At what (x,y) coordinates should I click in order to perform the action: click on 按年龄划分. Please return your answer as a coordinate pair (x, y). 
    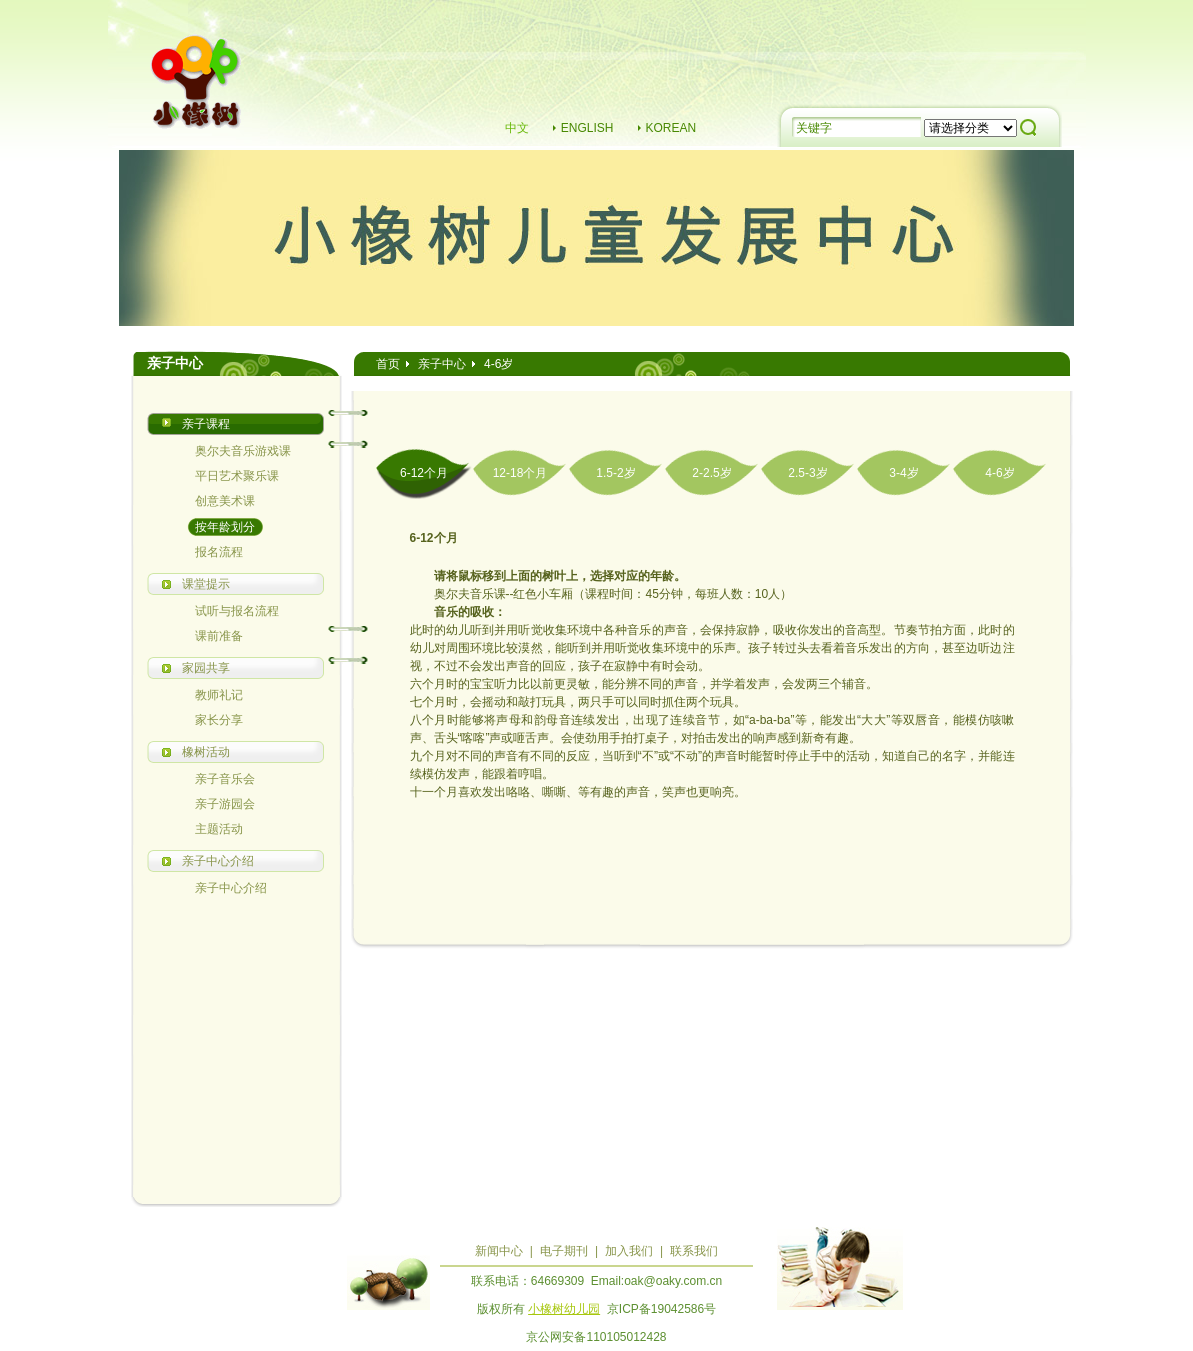
    Looking at the image, I should click on (225, 527).